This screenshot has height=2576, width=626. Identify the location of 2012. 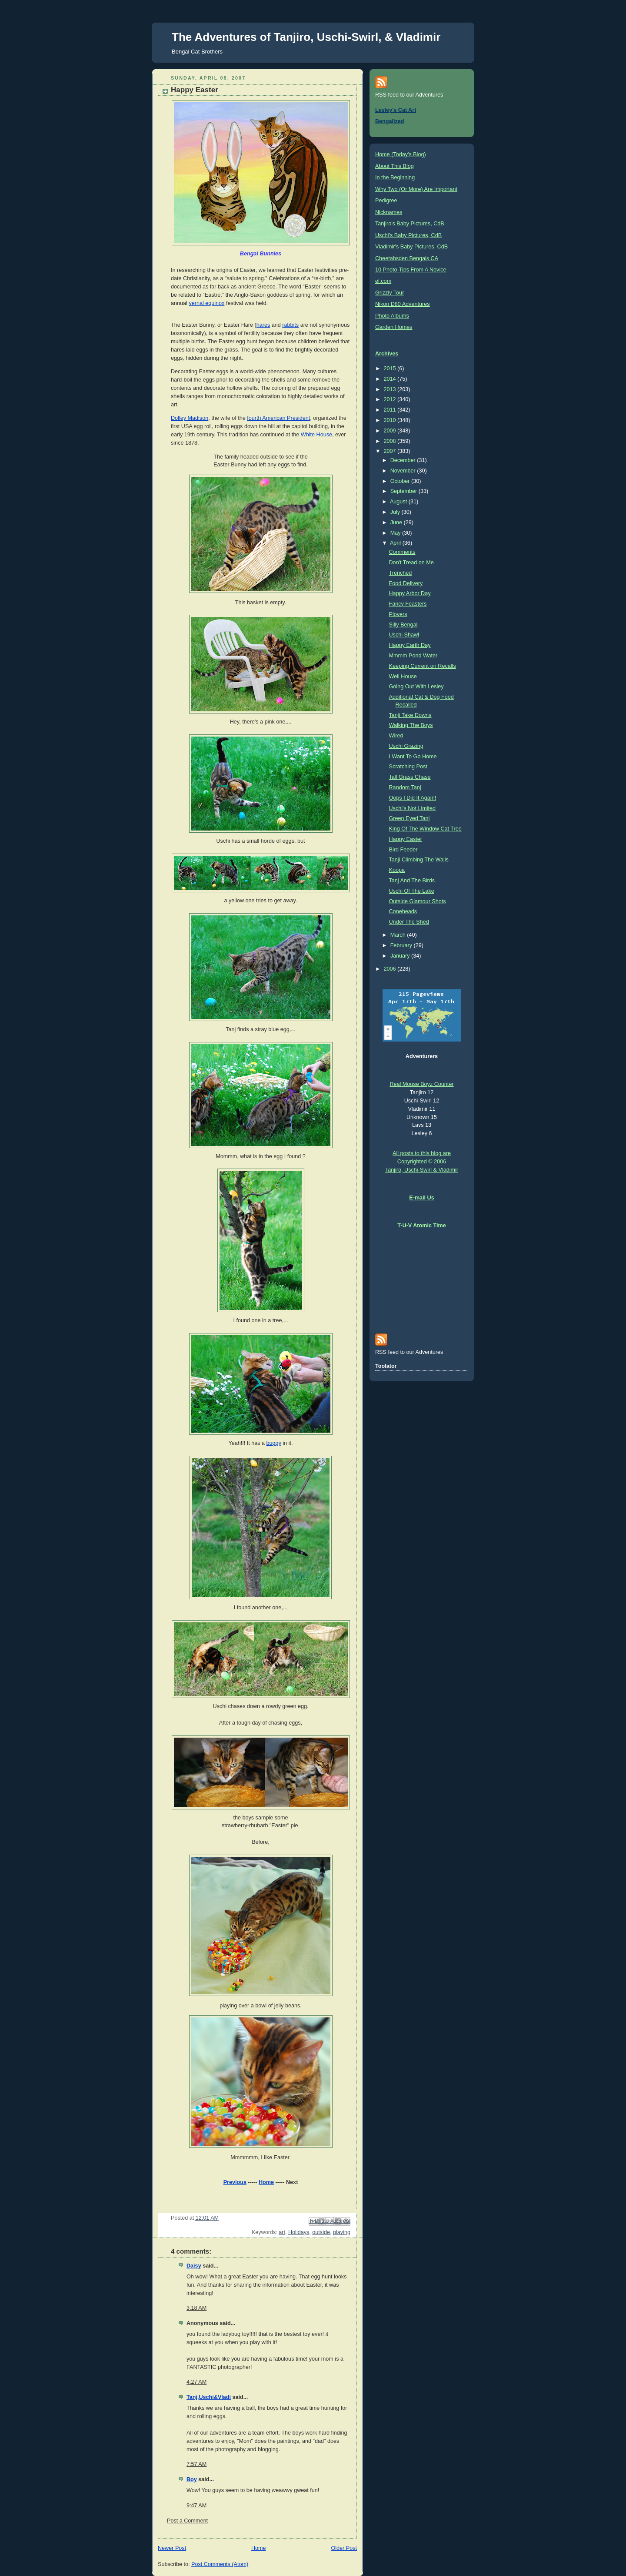
(391, 399).